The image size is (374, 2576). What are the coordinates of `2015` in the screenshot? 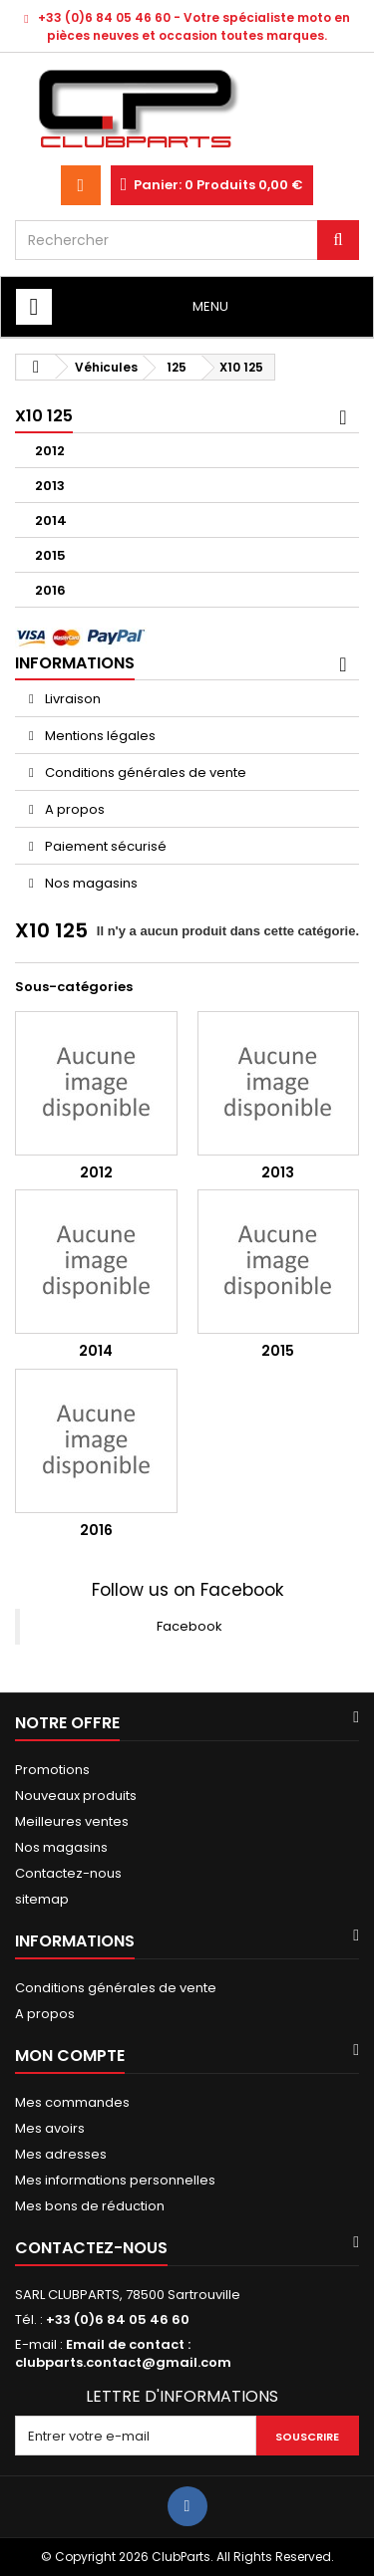 It's located at (50, 555).